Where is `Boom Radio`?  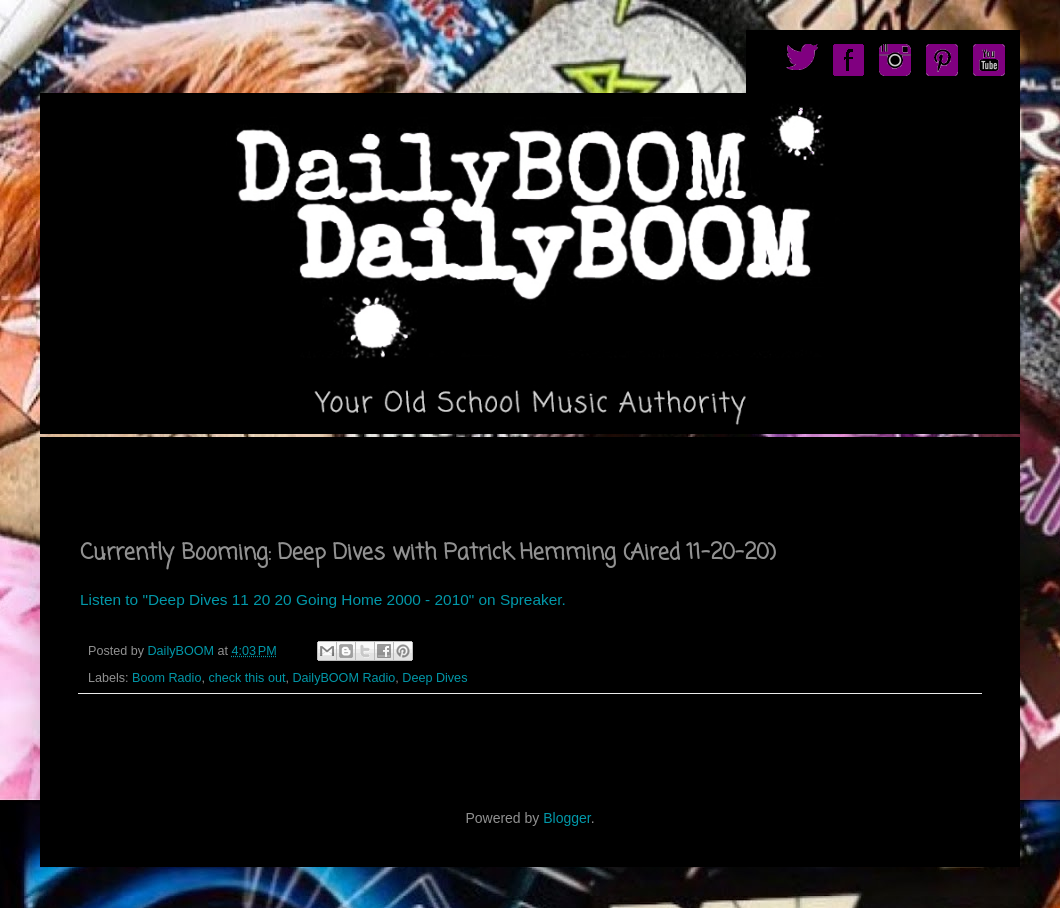 Boom Radio is located at coordinates (166, 678).